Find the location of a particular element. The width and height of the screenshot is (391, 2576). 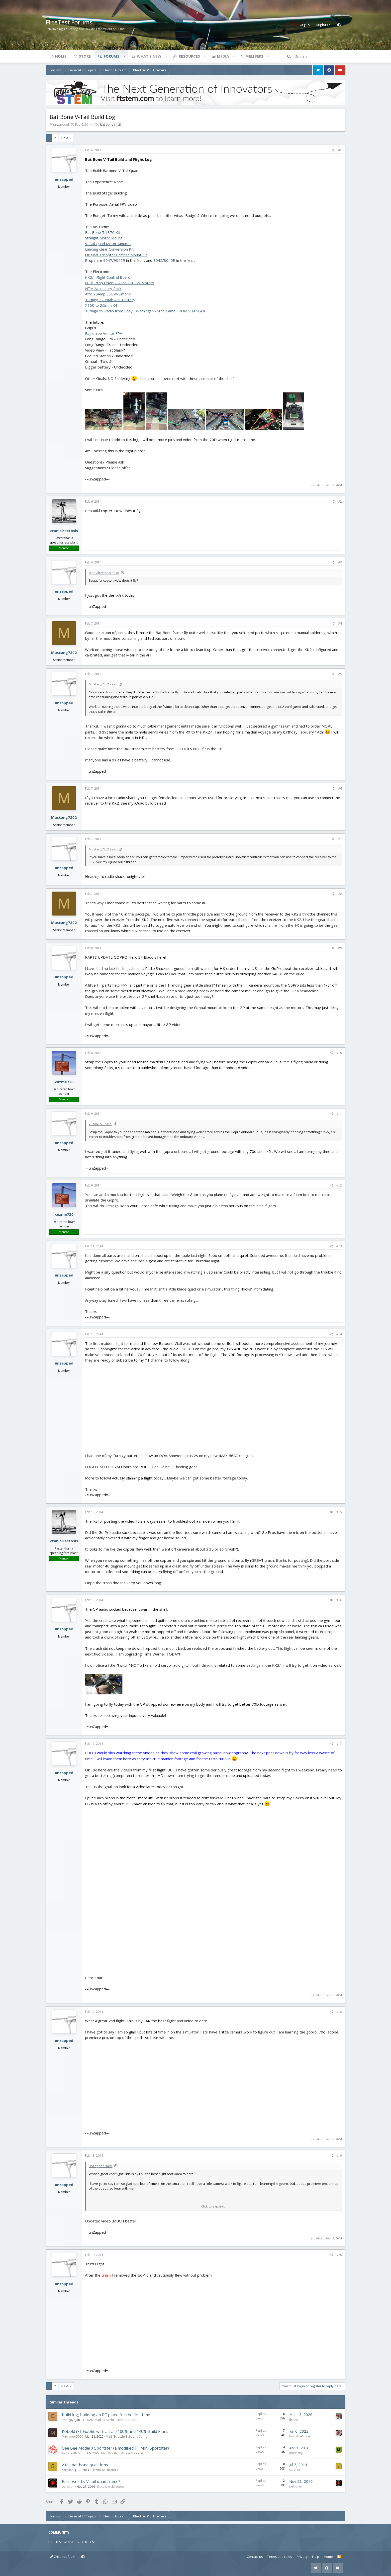

pelotron is located at coordinates (68, 2486).